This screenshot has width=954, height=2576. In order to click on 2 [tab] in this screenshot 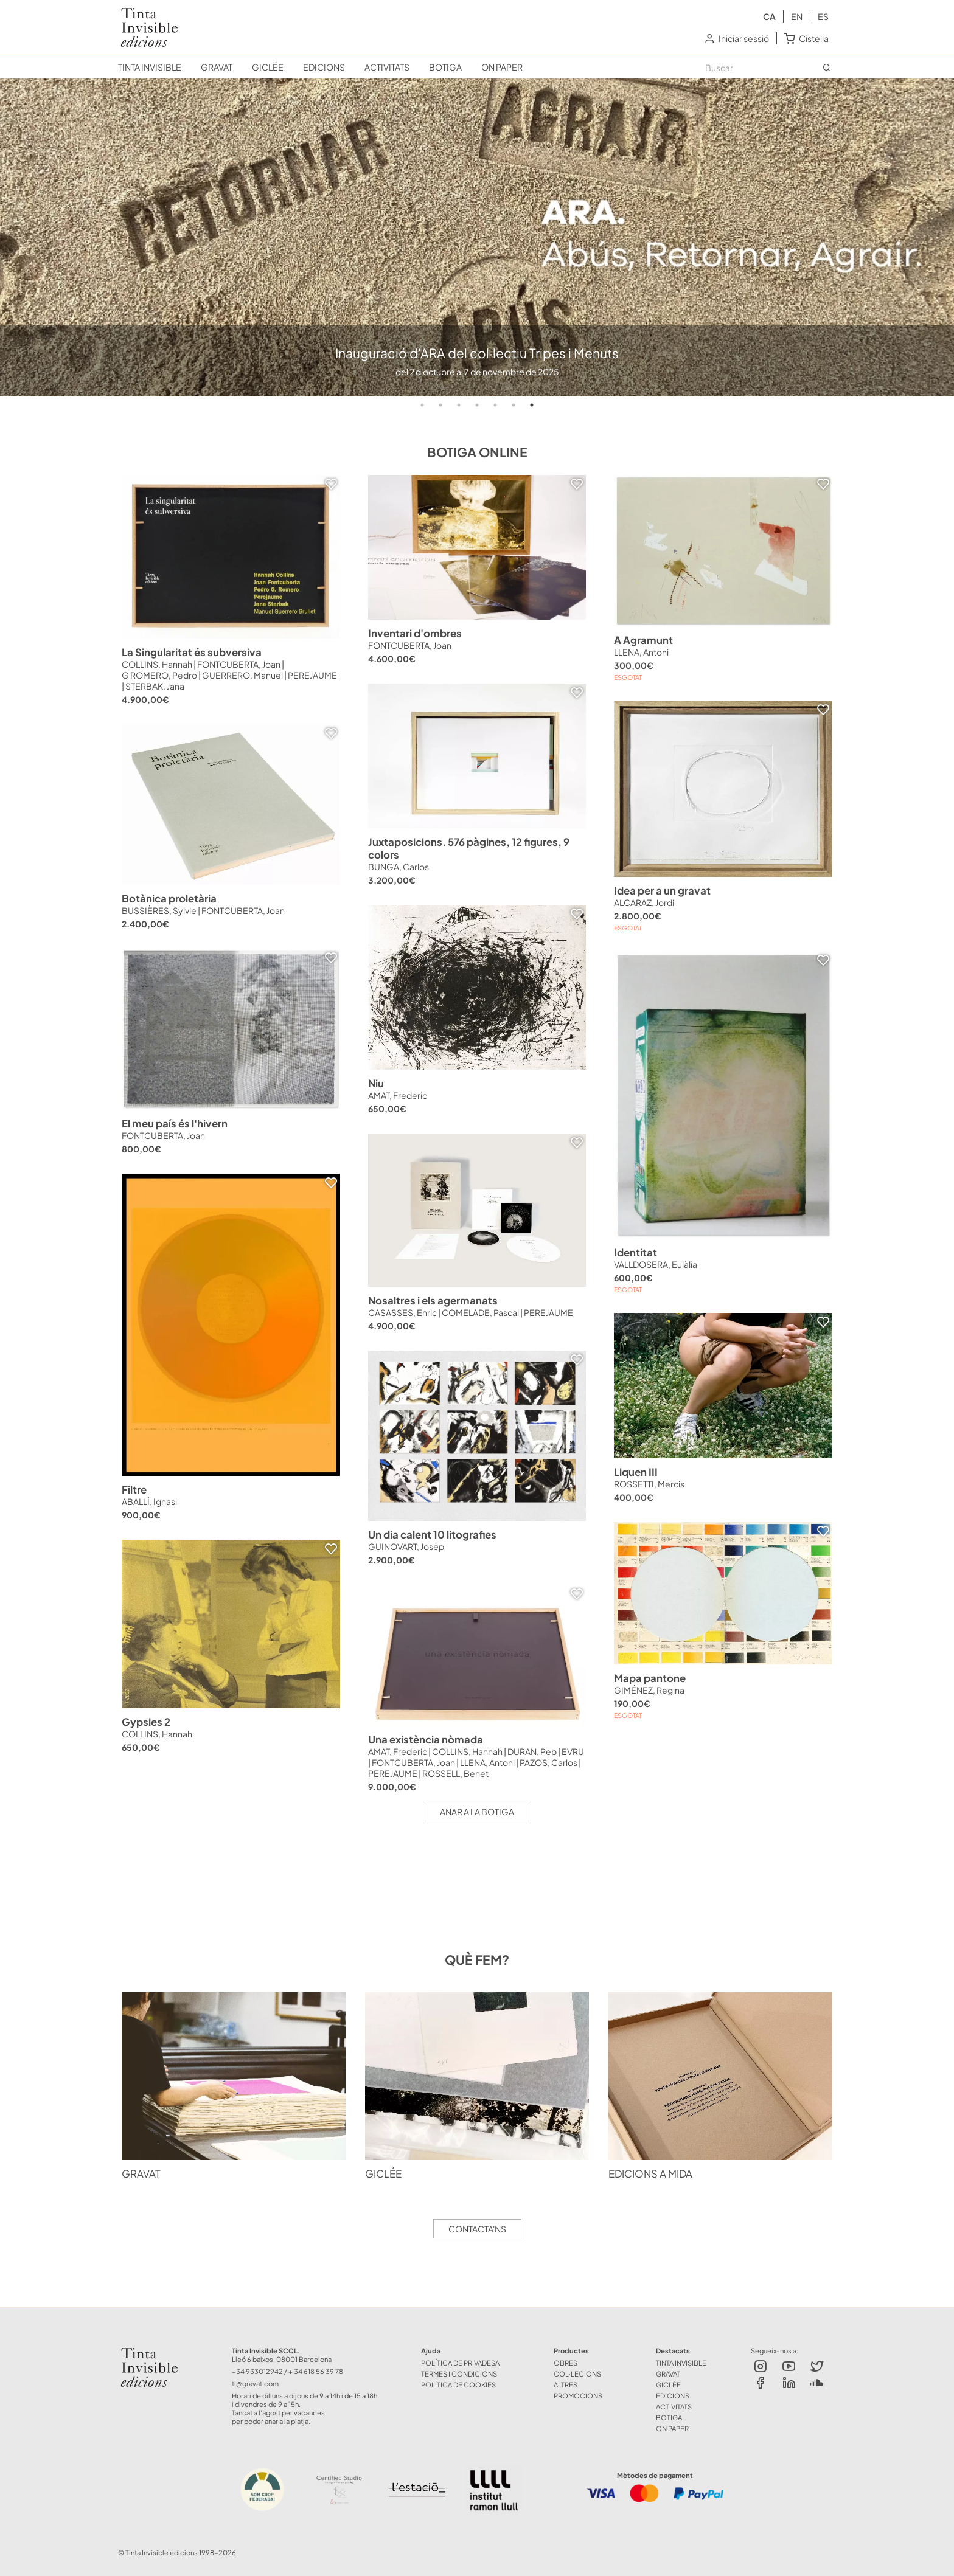, I will do `click(440, 405)`.